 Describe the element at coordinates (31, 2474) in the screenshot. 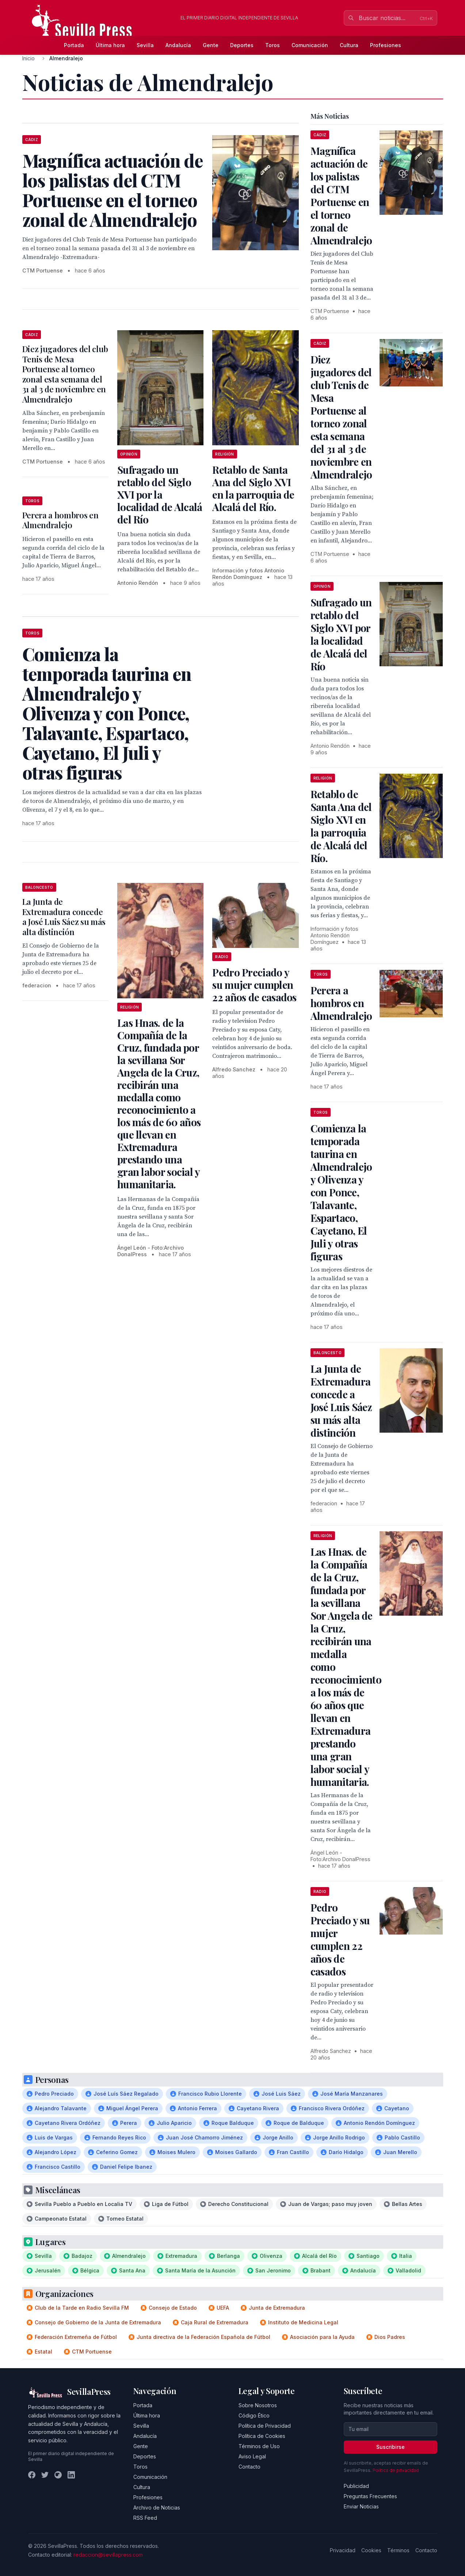

I see `[Facebook]` at that location.